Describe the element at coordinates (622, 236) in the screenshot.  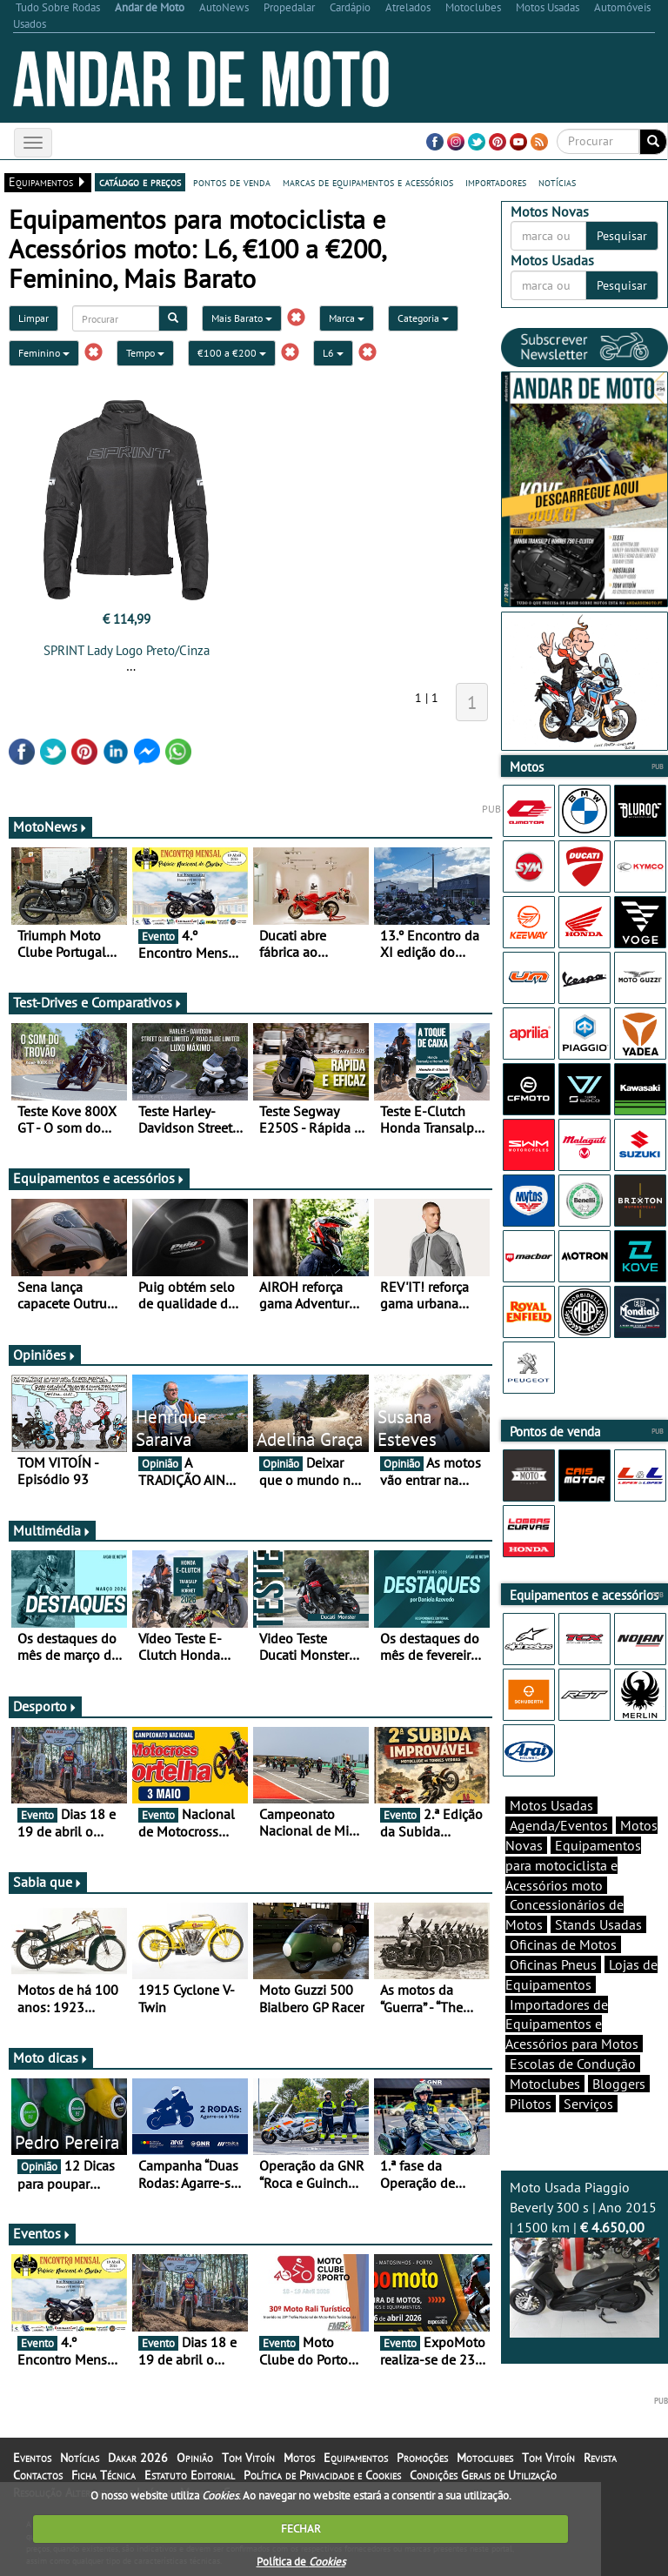
I see `Pesquisar` at that location.